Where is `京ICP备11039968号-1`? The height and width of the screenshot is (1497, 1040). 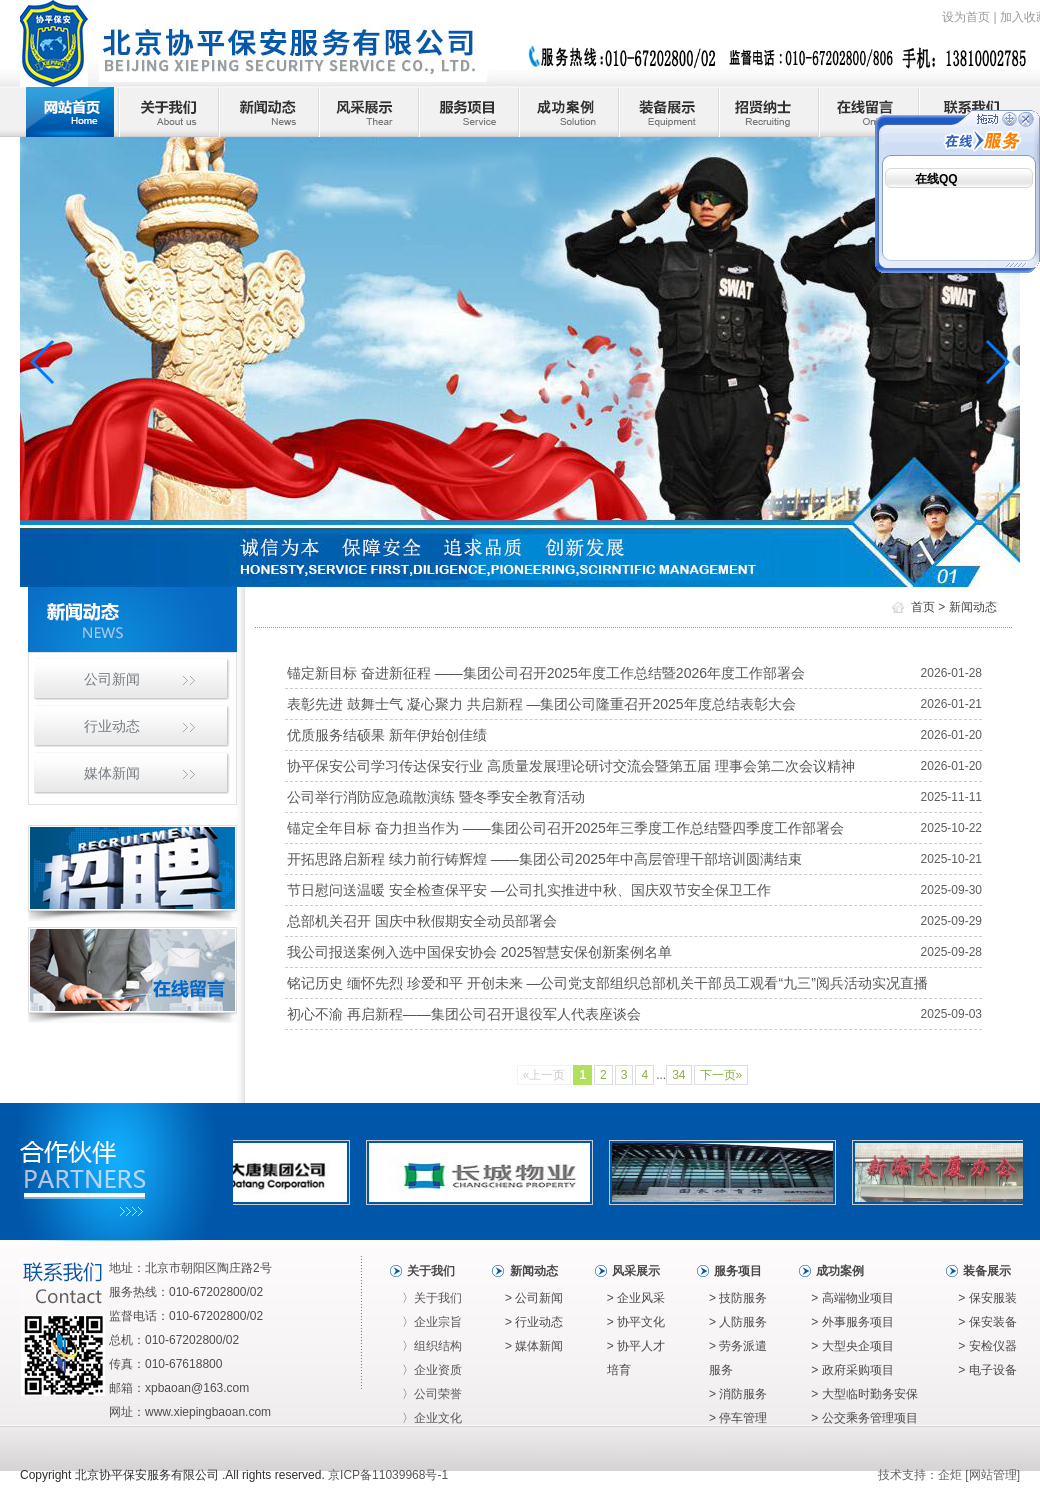
京ICP备11039968号-1 is located at coordinates (388, 1475).